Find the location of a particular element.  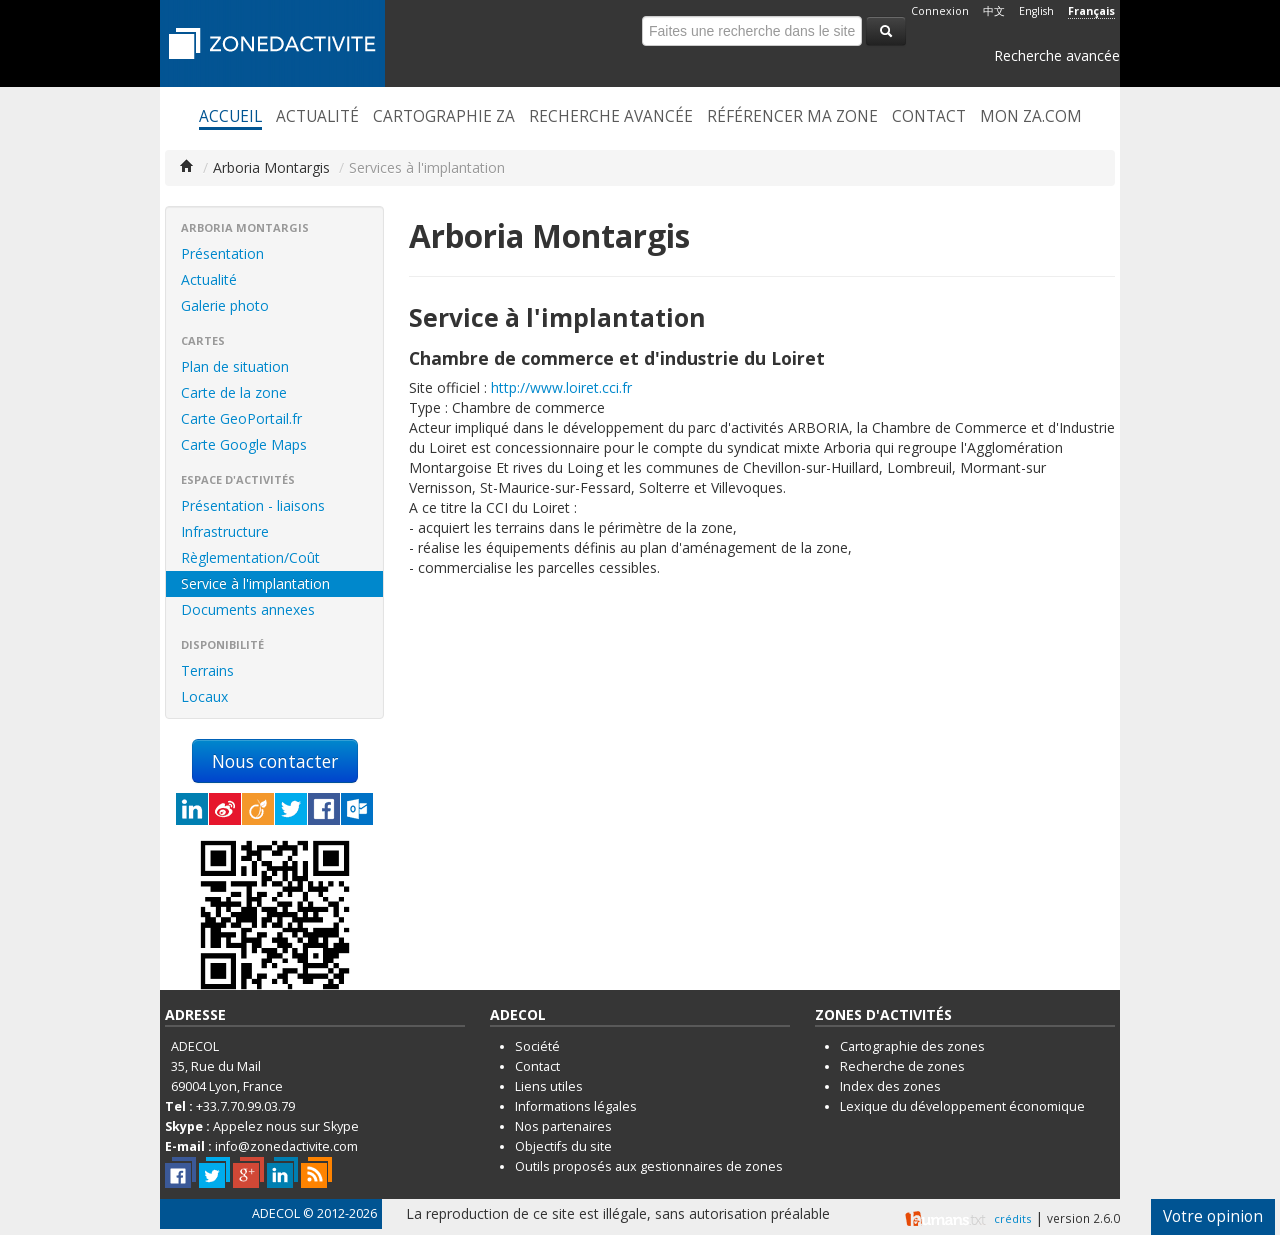

Connexion is located at coordinates (940, 11).